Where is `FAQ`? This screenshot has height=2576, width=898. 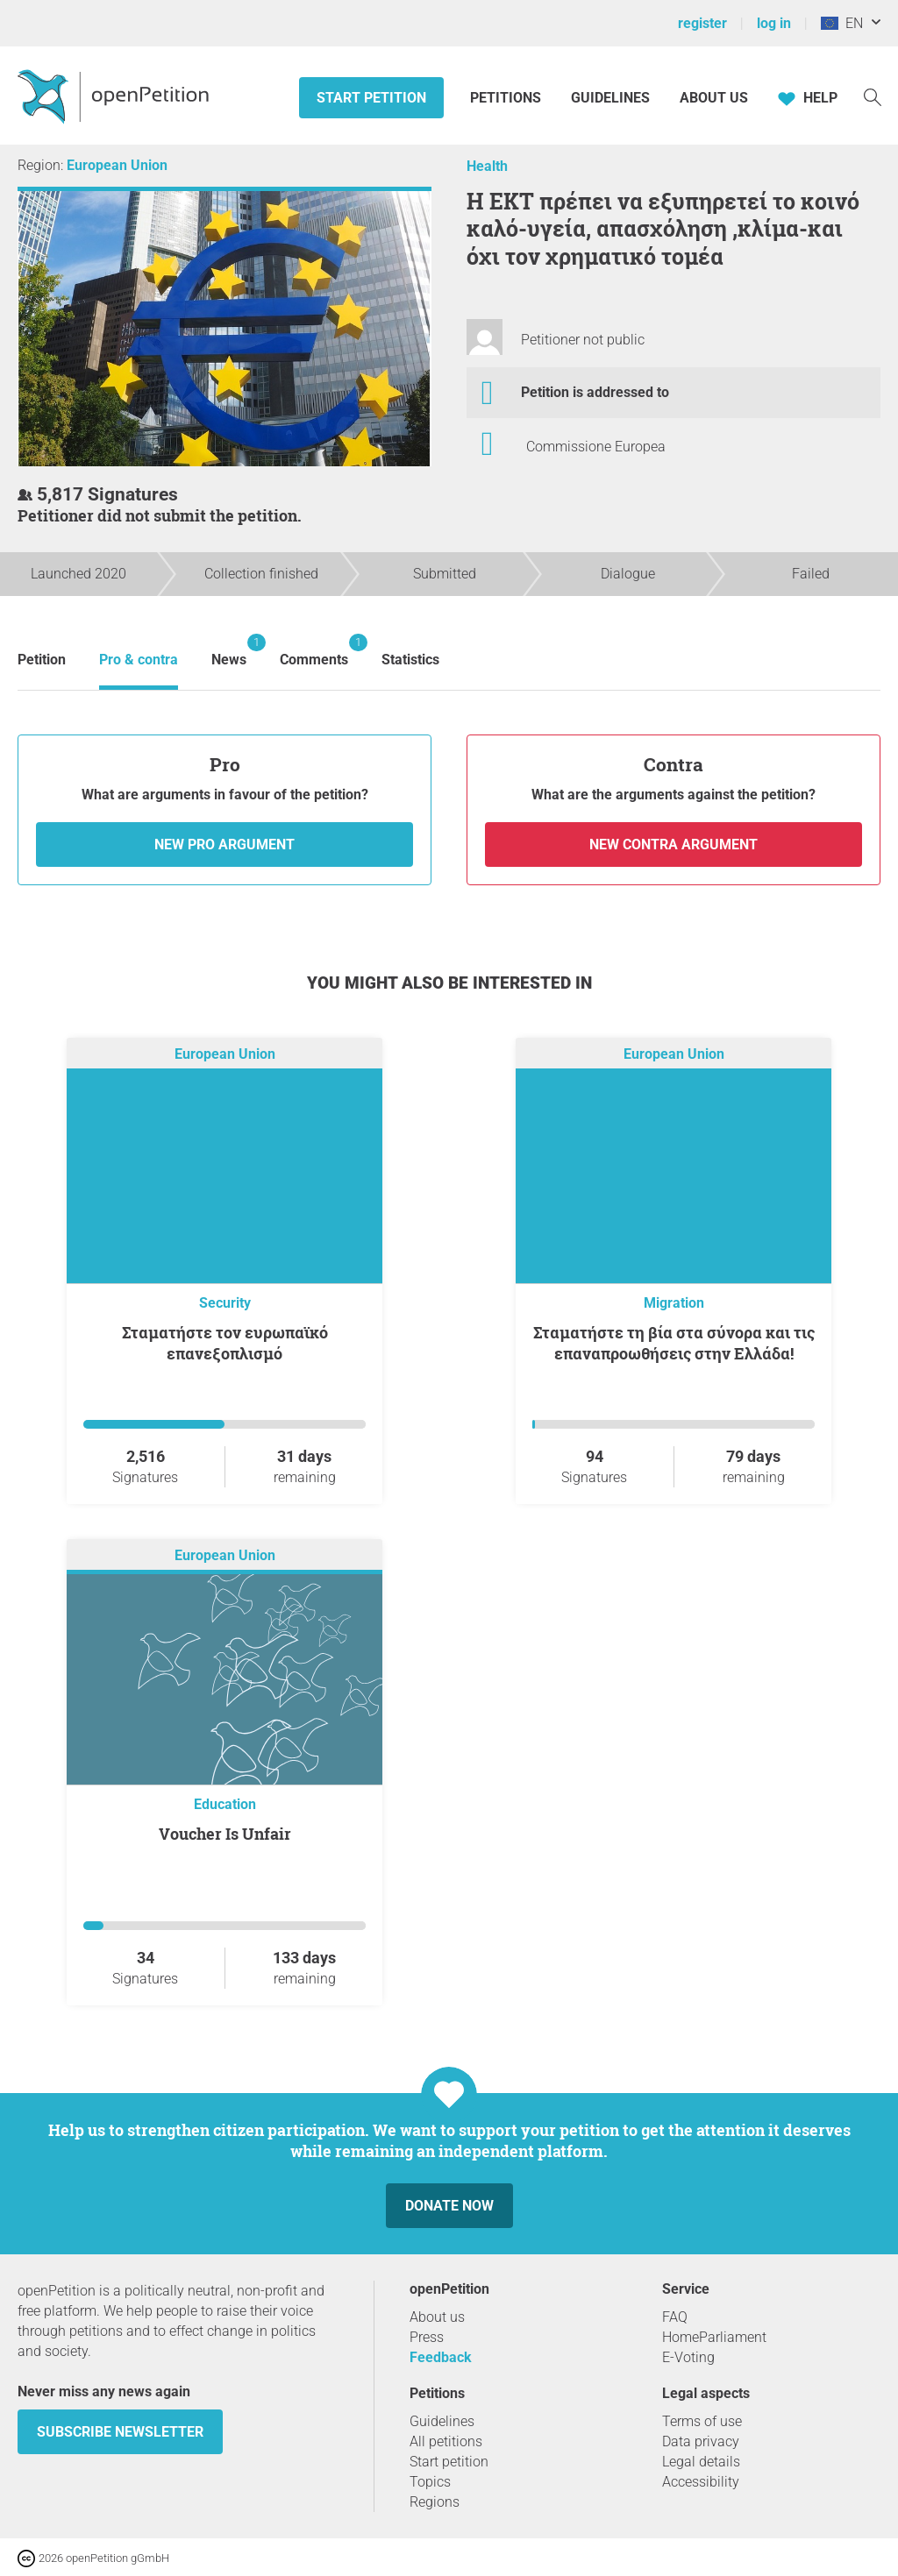 FAQ is located at coordinates (675, 2317).